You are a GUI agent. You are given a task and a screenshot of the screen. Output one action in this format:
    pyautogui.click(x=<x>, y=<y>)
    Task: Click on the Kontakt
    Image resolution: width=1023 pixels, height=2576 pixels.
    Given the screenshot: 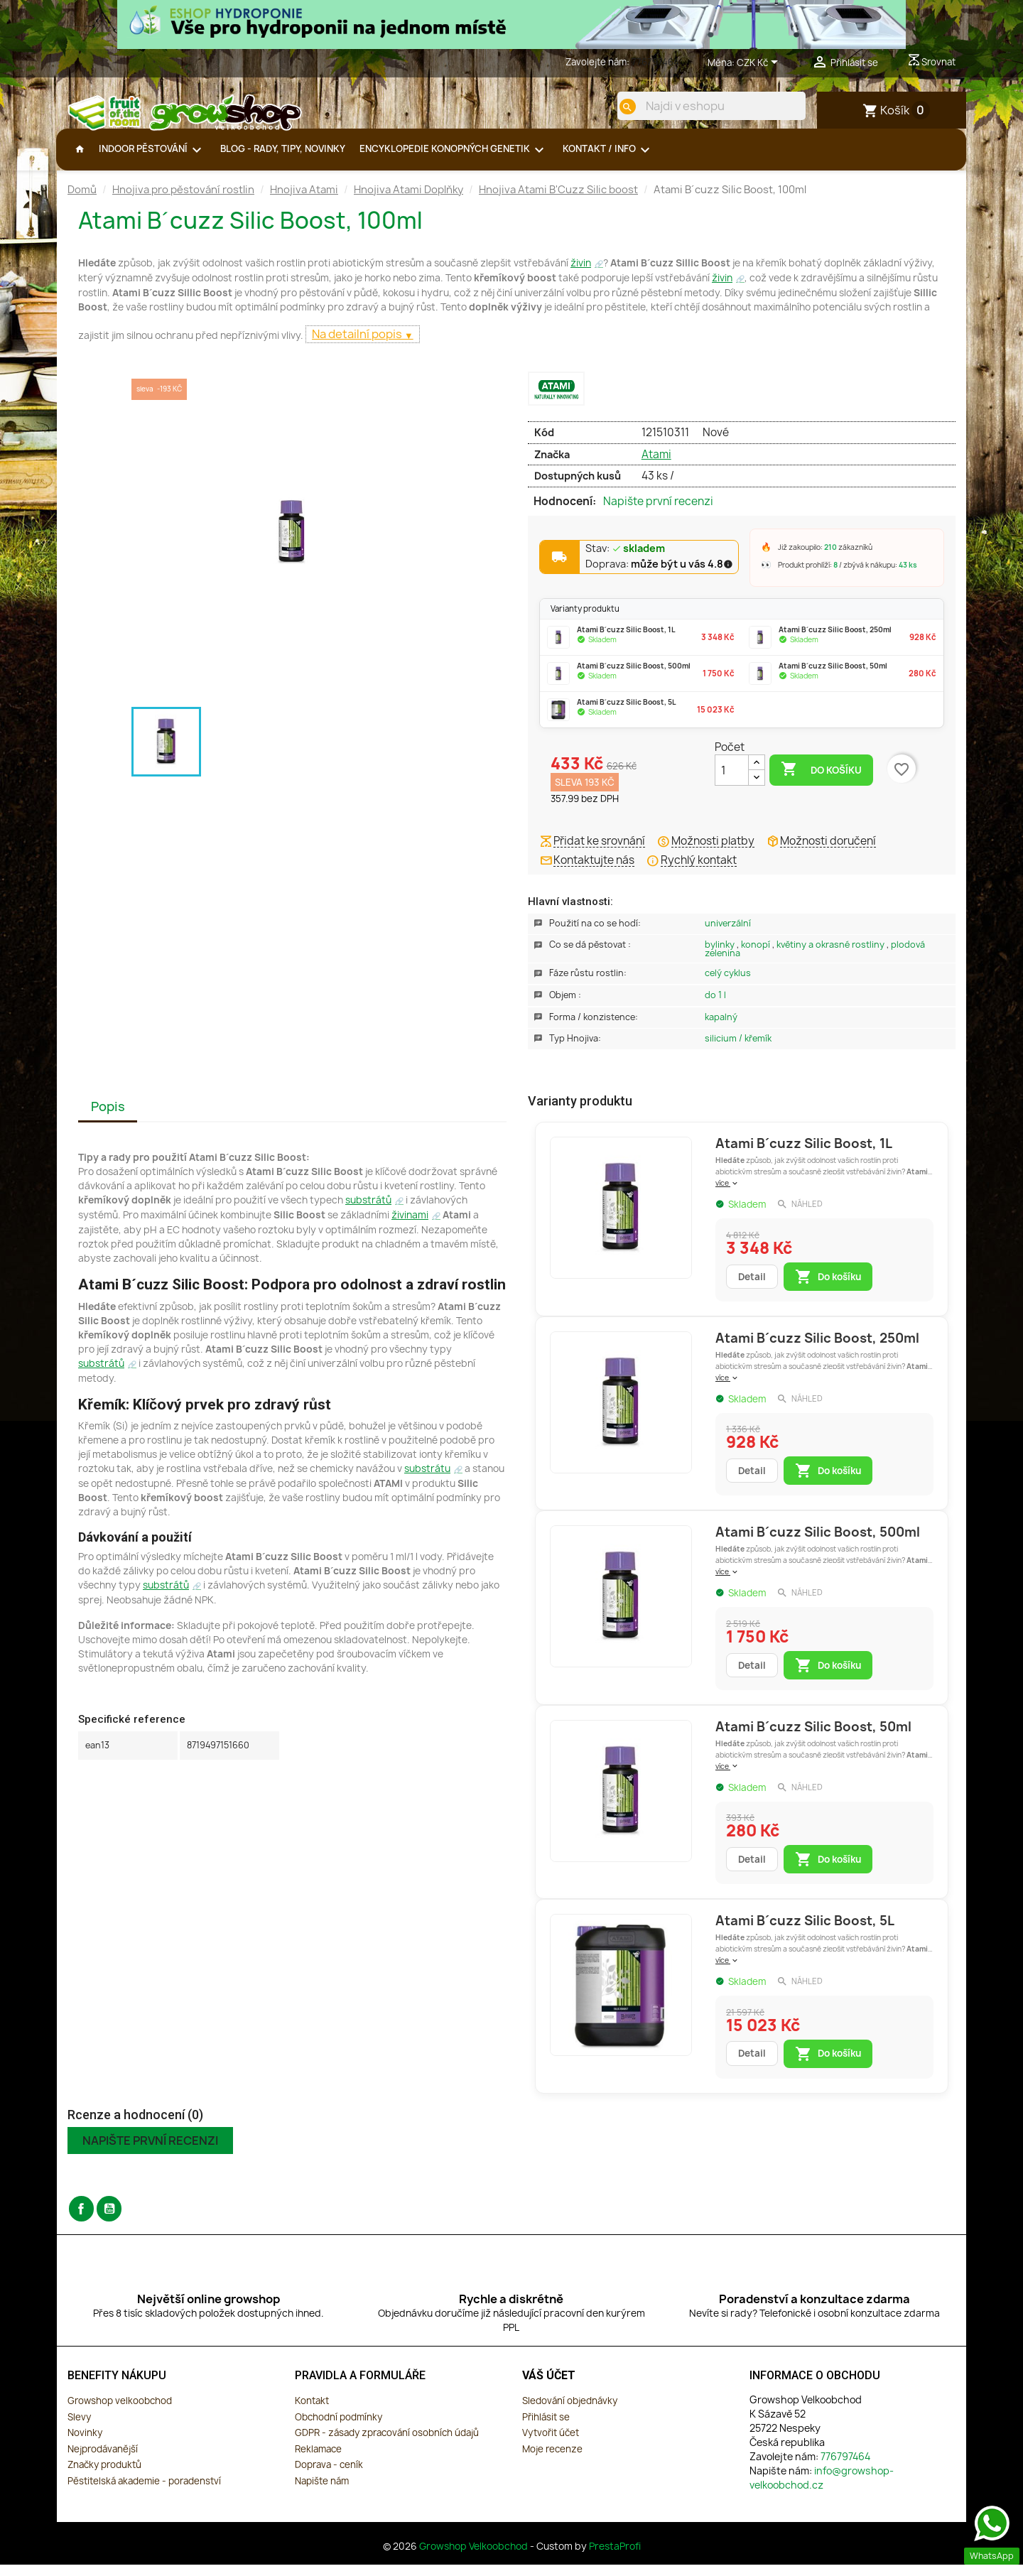 What is the action you would take?
    pyautogui.click(x=312, y=2411)
    